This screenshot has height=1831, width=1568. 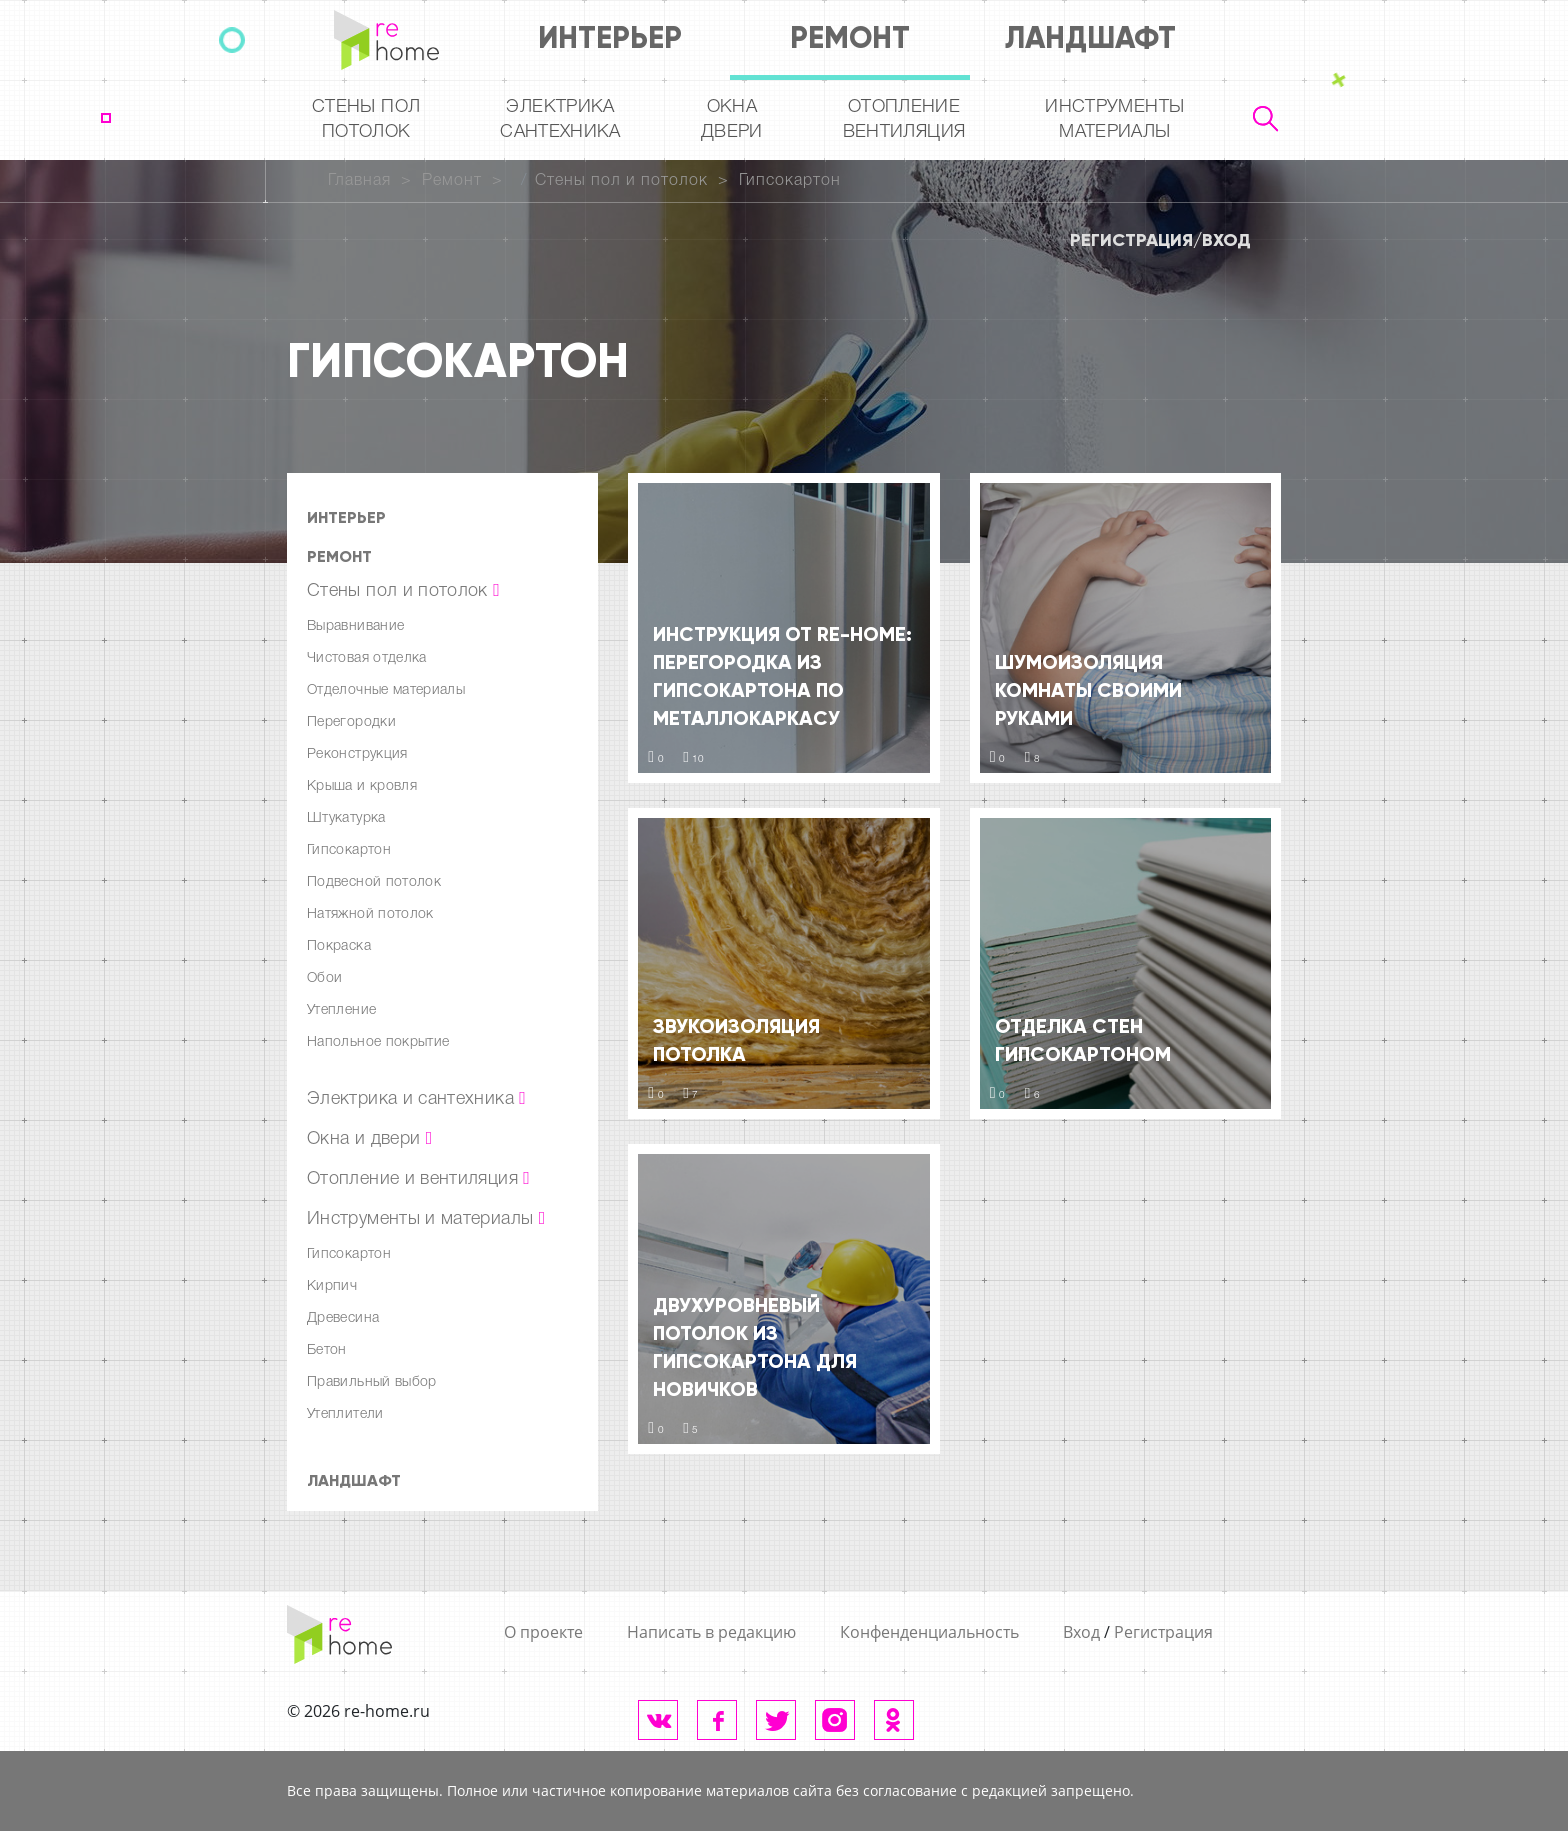 I want to click on Древесина, so click(x=343, y=1318).